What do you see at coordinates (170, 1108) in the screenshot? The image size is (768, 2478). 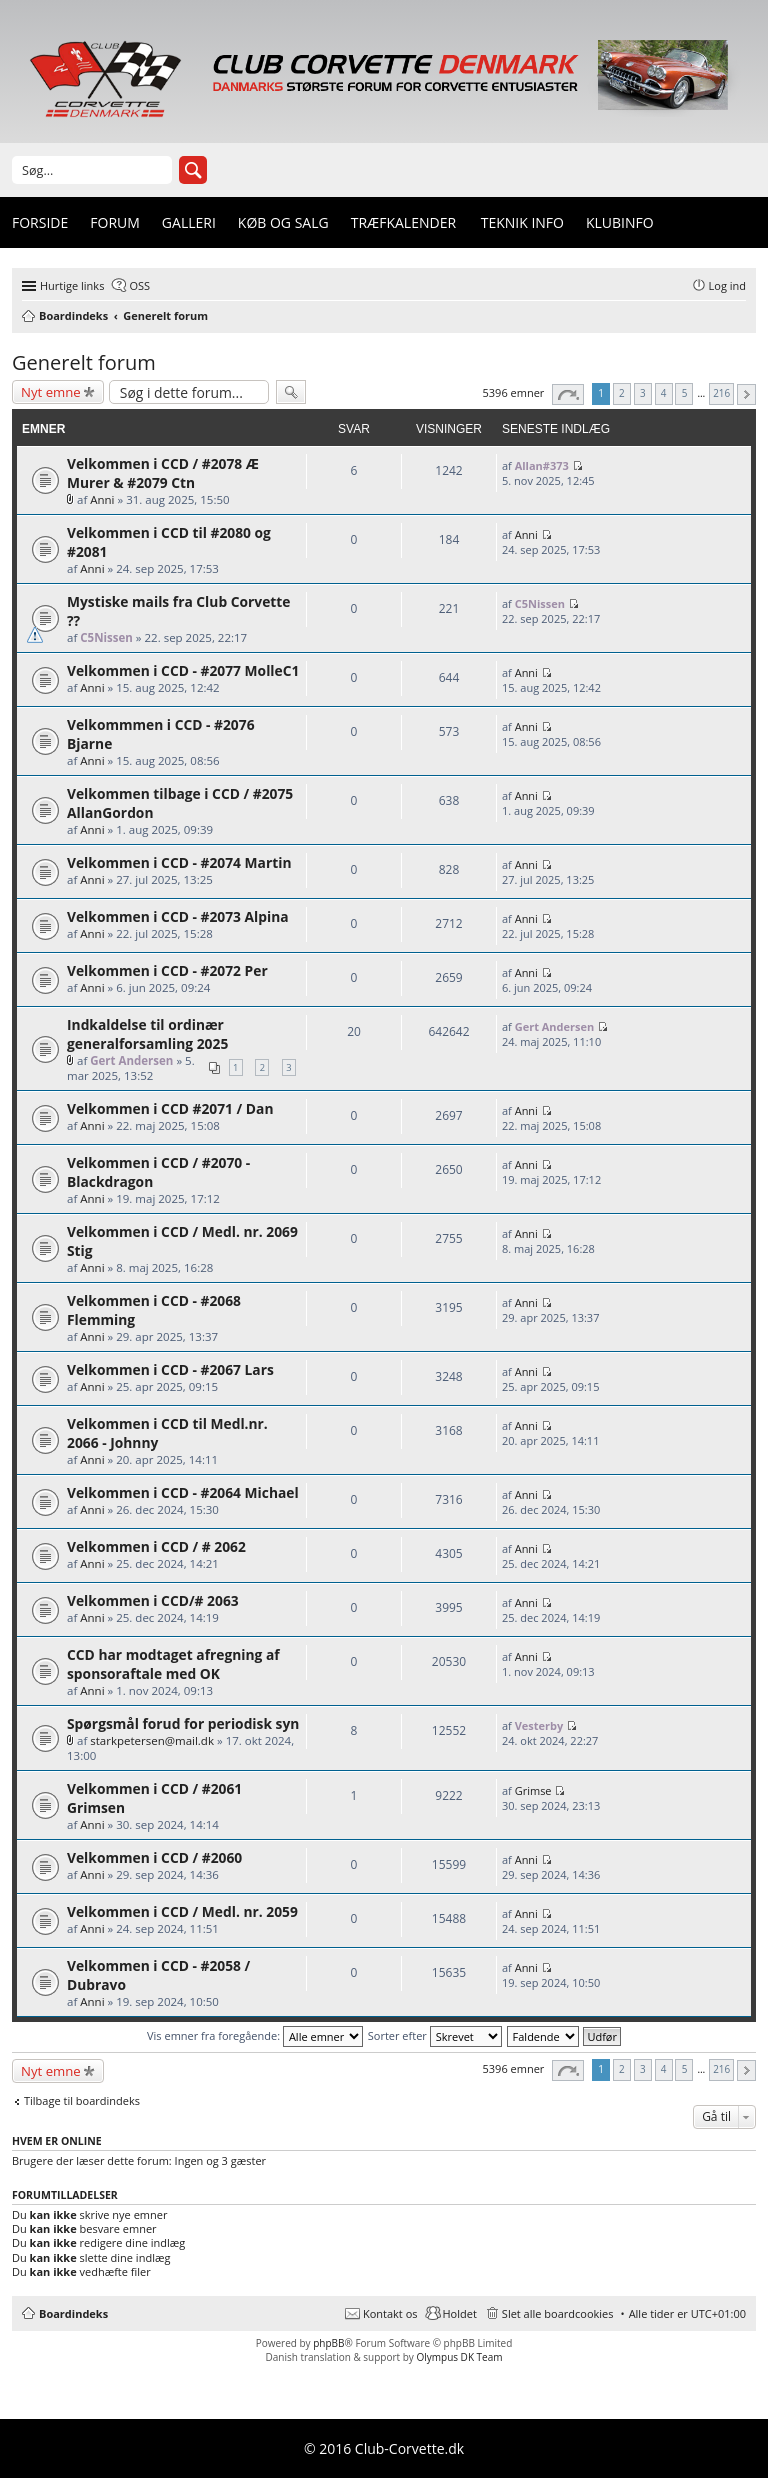 I see `Velkommen i CCD #2071 / Dan` at bounding box center [170, 1108].